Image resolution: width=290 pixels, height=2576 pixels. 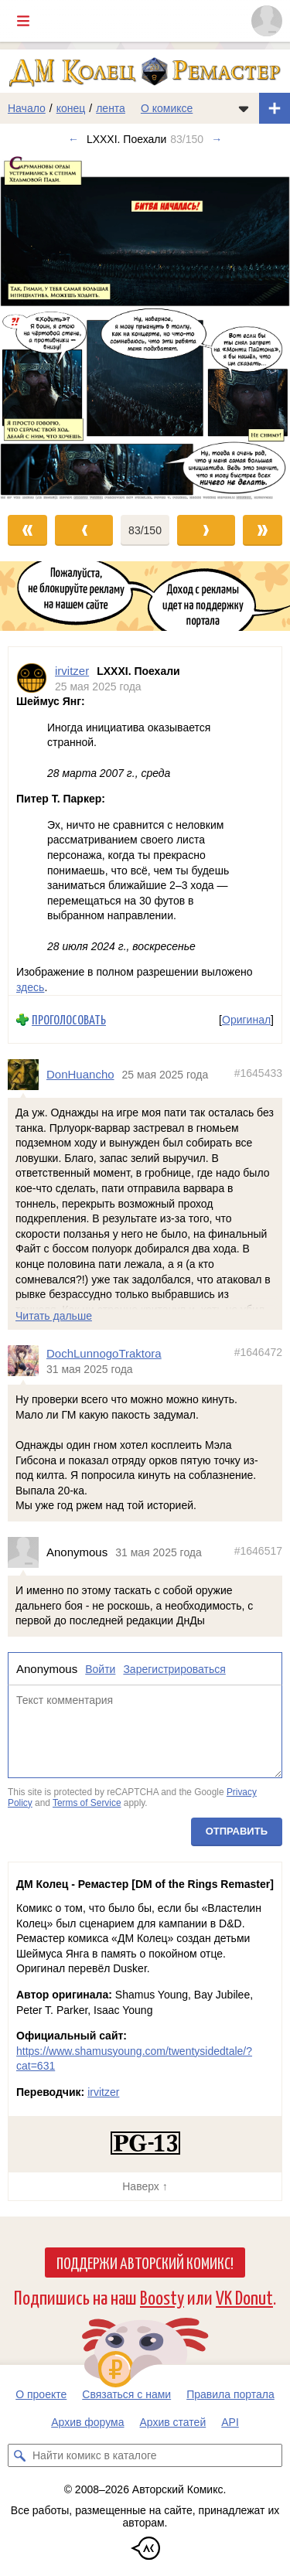 What do you see at coordinates (126, 2394) in the screenshot?
I see `Связаться с нами` at bounding box center [126, 2394].